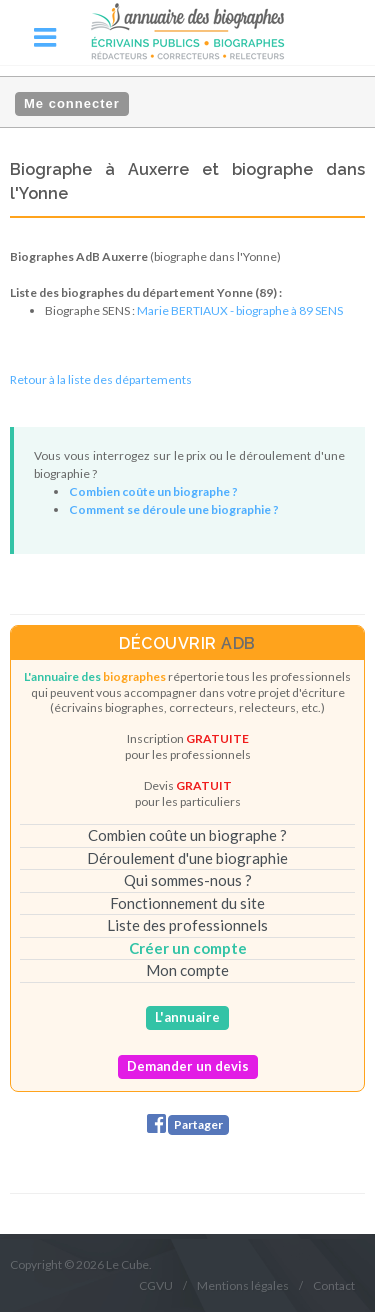 The width and height of the screenshot is (375, 1312). I want to click on Marie BERTIAUX - biographe à 89 SENS, so click(240, 310).